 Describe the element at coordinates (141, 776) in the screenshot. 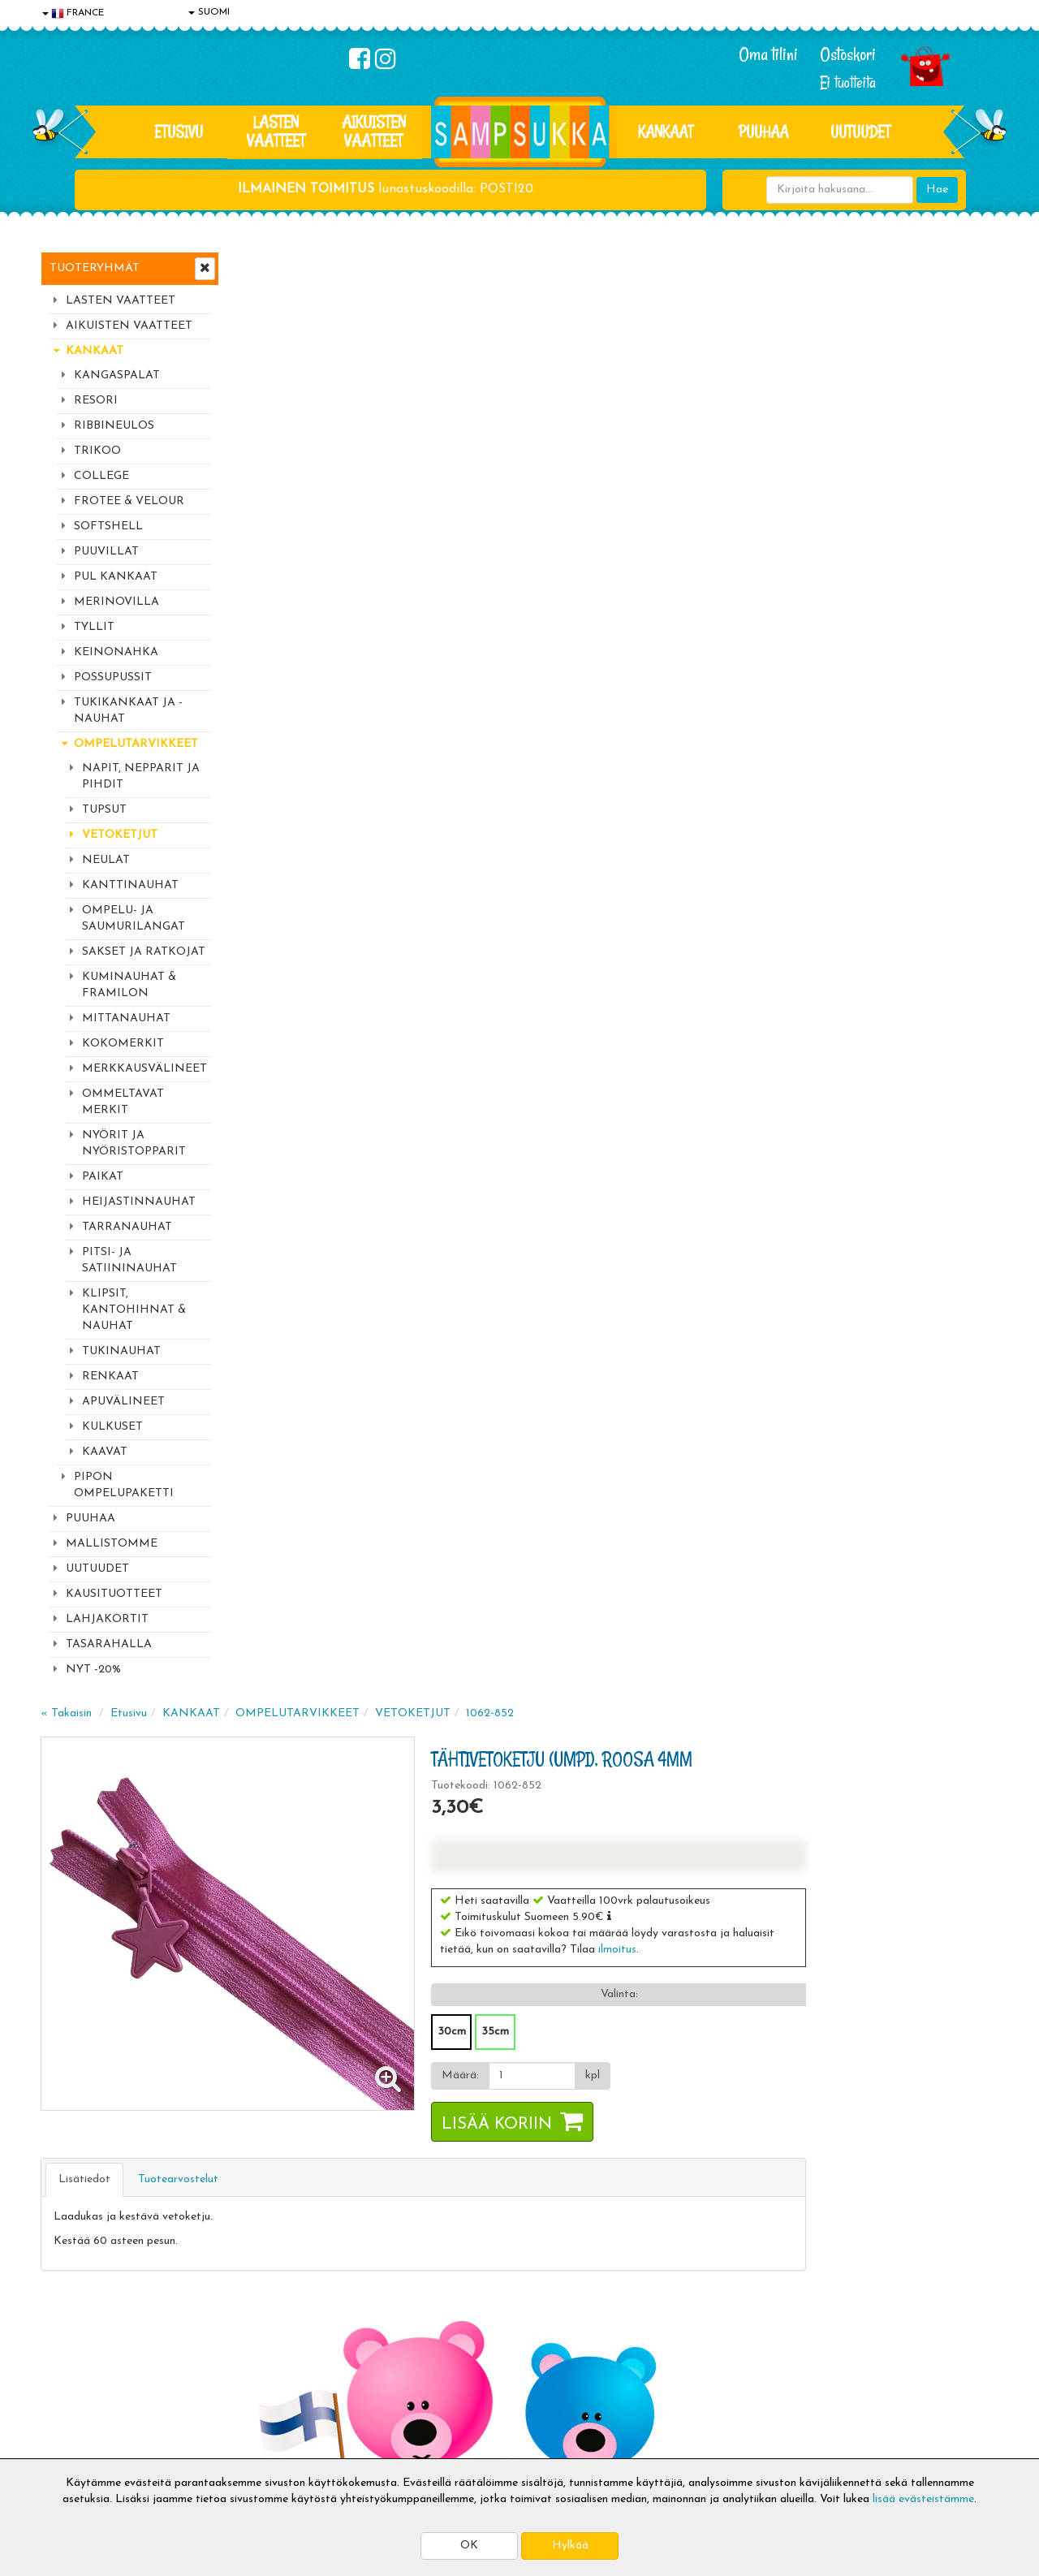

I see `NAPIT, NEPPARIT JA PIHDIT` at that location.